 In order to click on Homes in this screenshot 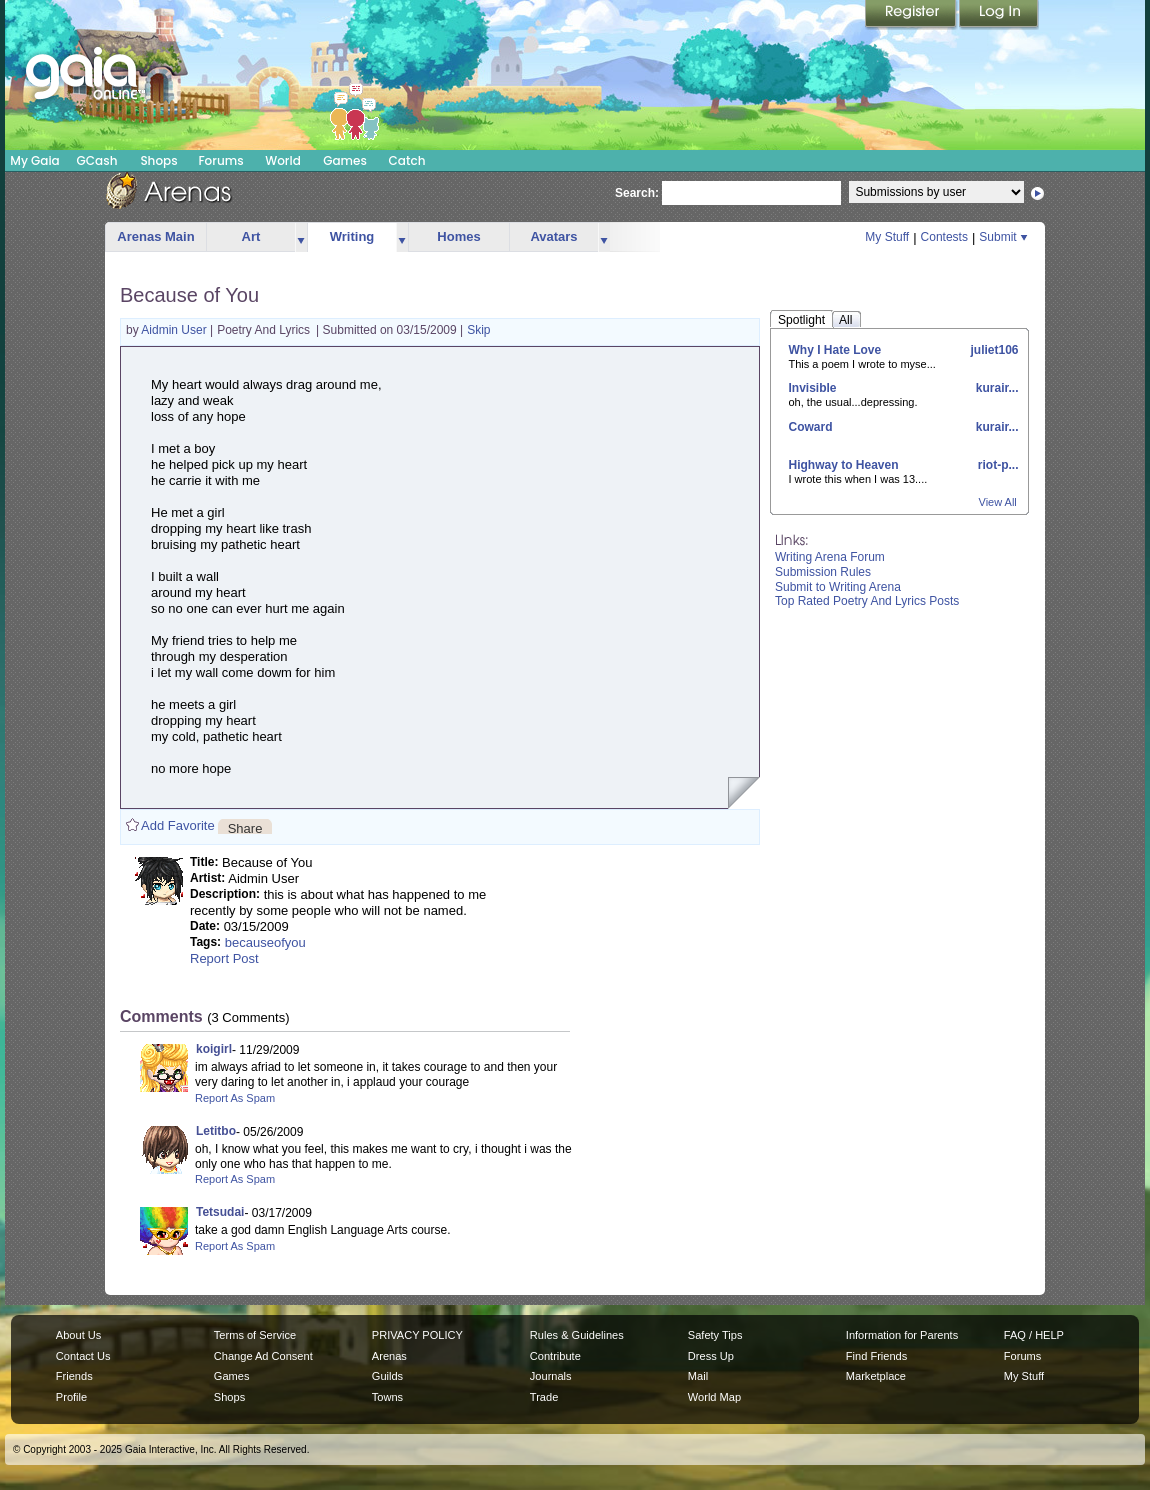, I will do `click(458, 236)`.